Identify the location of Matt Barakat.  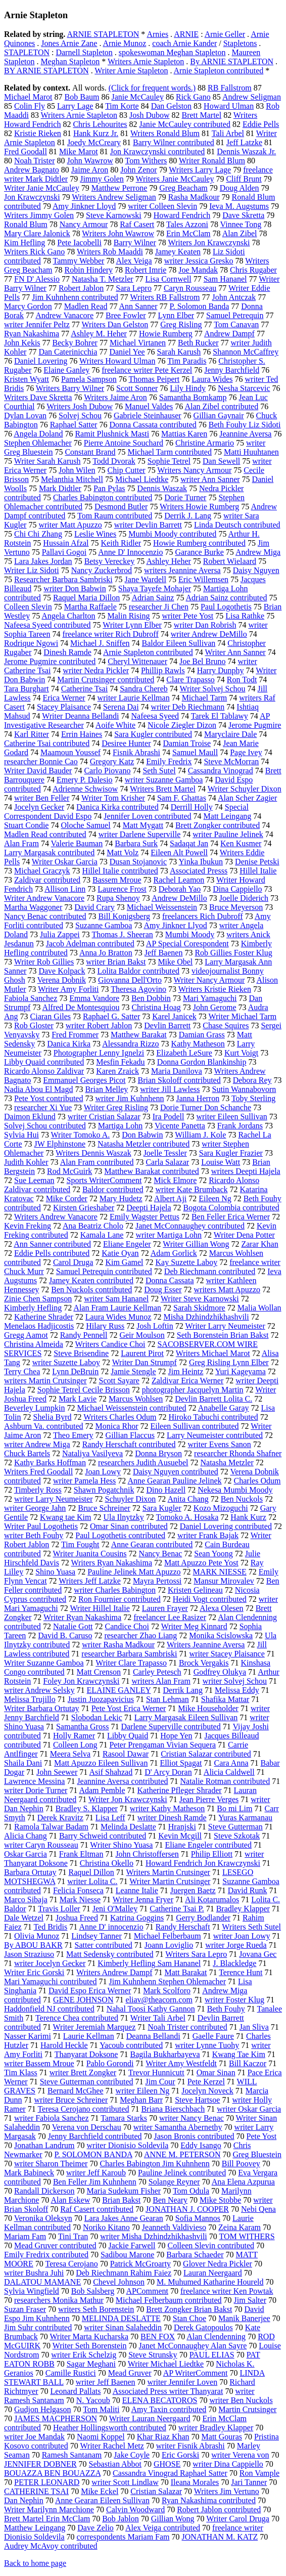
(185, 1972).